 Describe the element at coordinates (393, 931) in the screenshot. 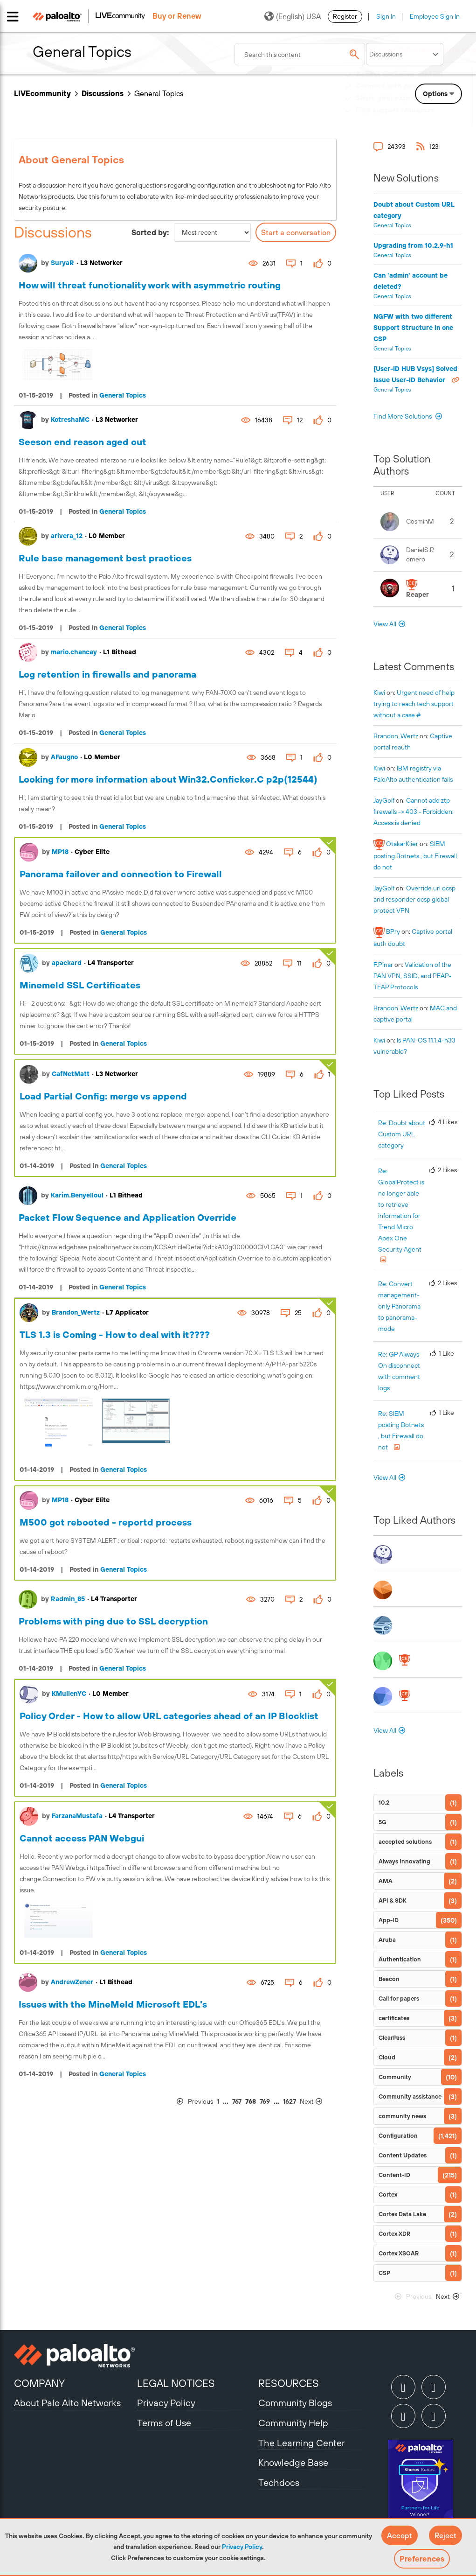

I see `[View Profile of BPry]` at that location.